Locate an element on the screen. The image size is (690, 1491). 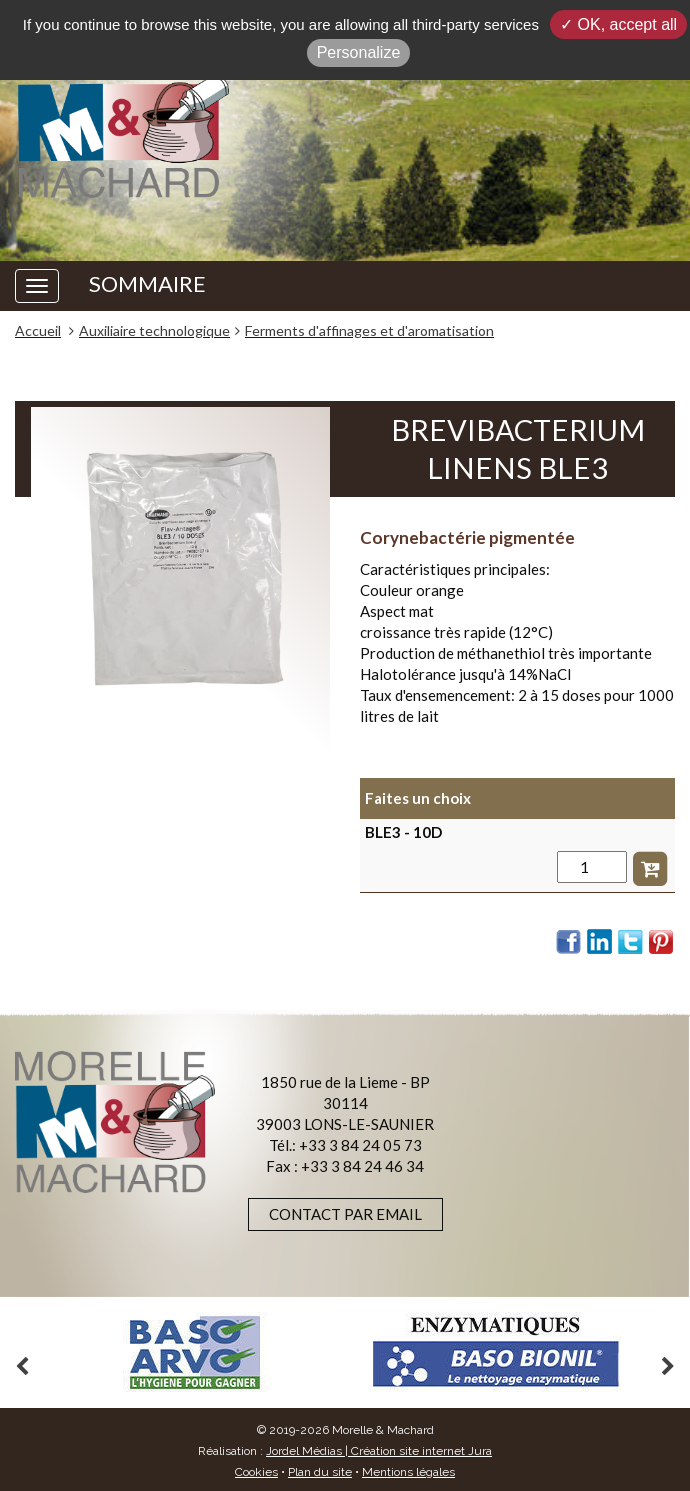
Auxiliaire technologique is located at coordinates (154, 330).